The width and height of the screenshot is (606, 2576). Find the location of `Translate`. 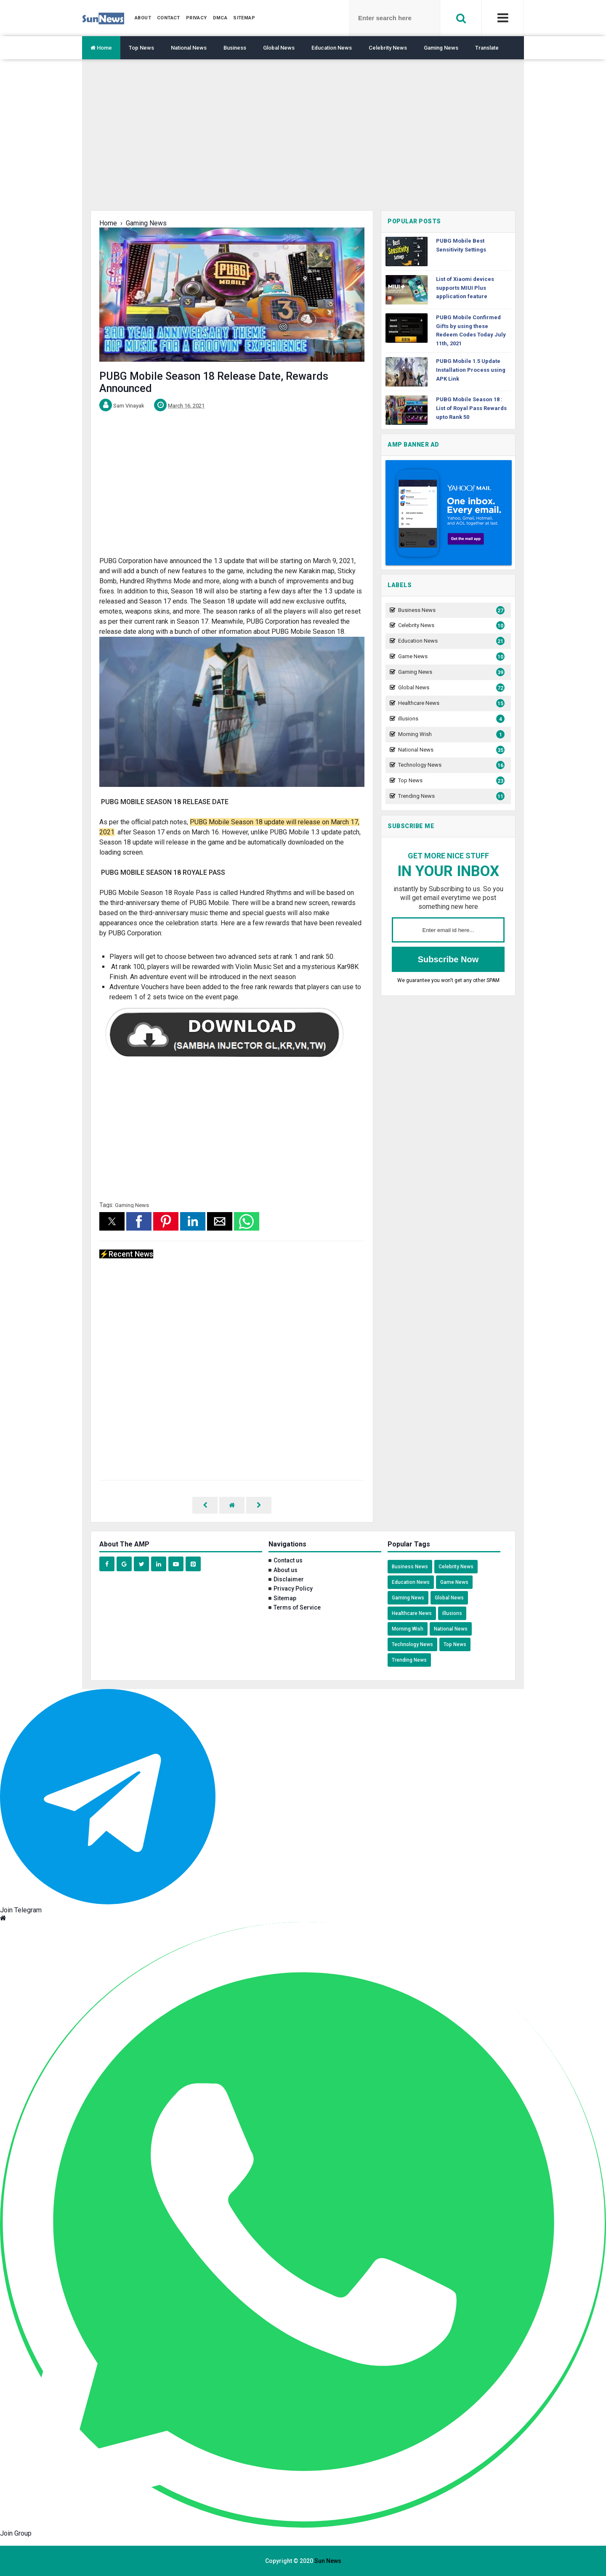

Translate is located at coordinates (487, 48).